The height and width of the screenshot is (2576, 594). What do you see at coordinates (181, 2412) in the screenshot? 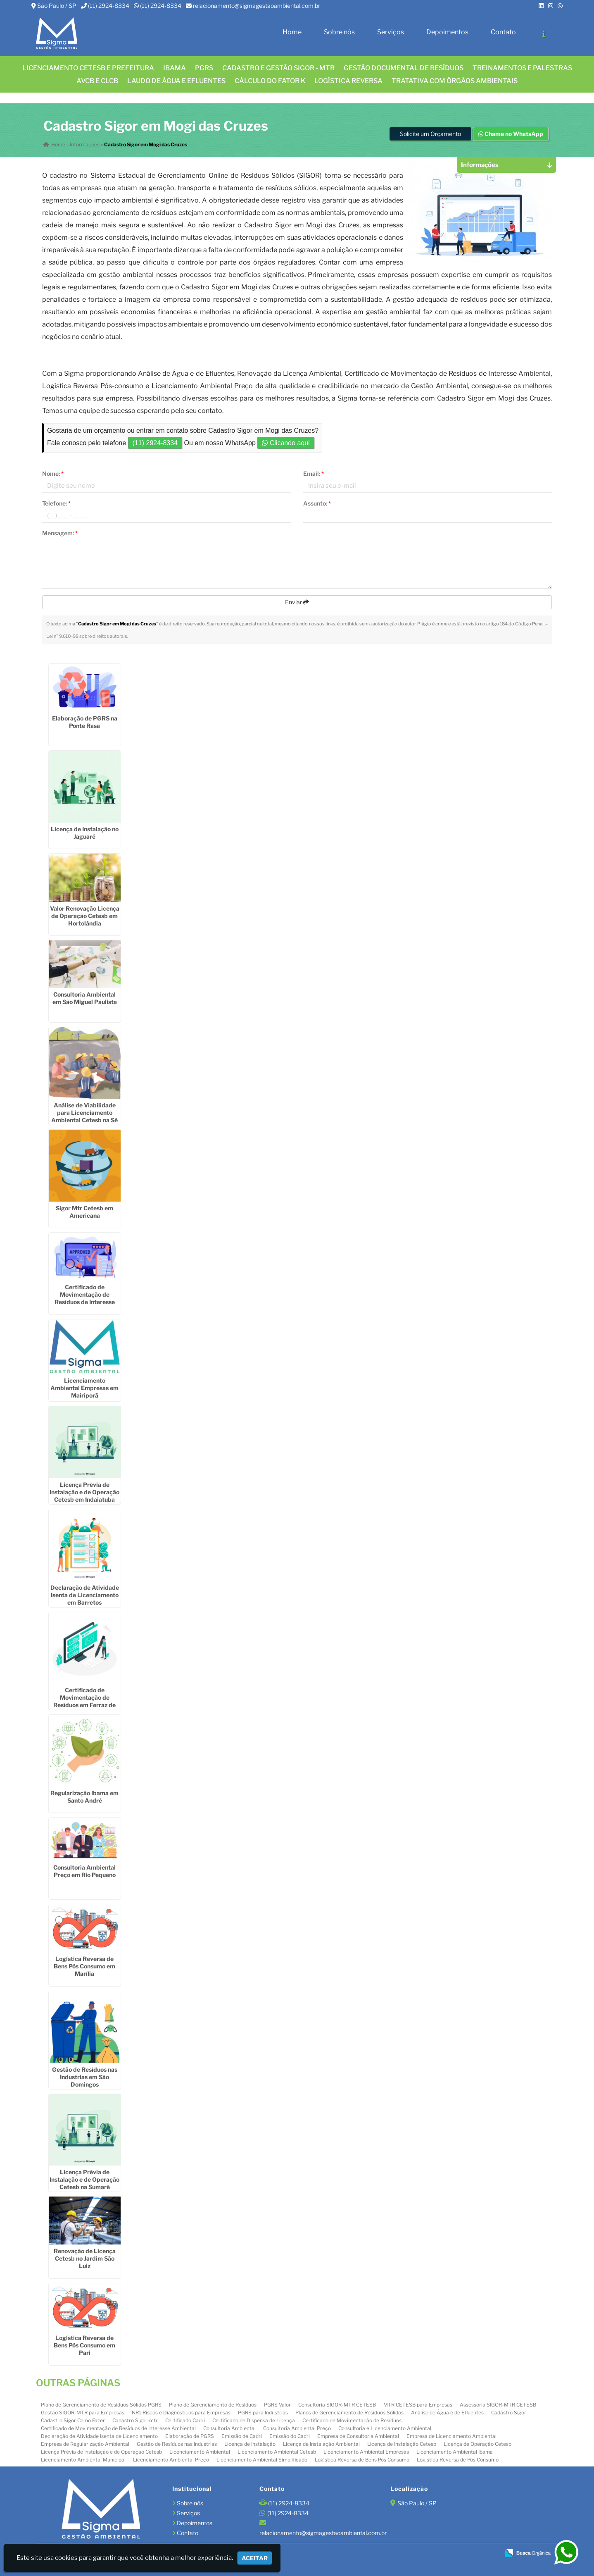
I see `NR1 Riscos e Diagnósticos para Empresas` at bounding box center [181, 2412].